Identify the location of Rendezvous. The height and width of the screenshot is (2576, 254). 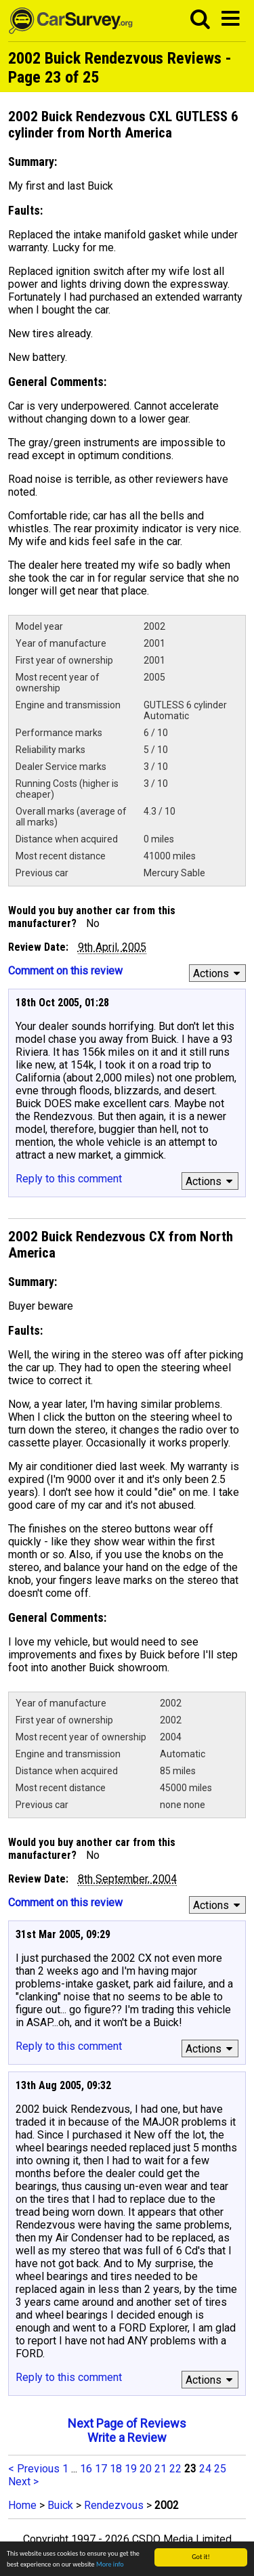
(114, 2505).